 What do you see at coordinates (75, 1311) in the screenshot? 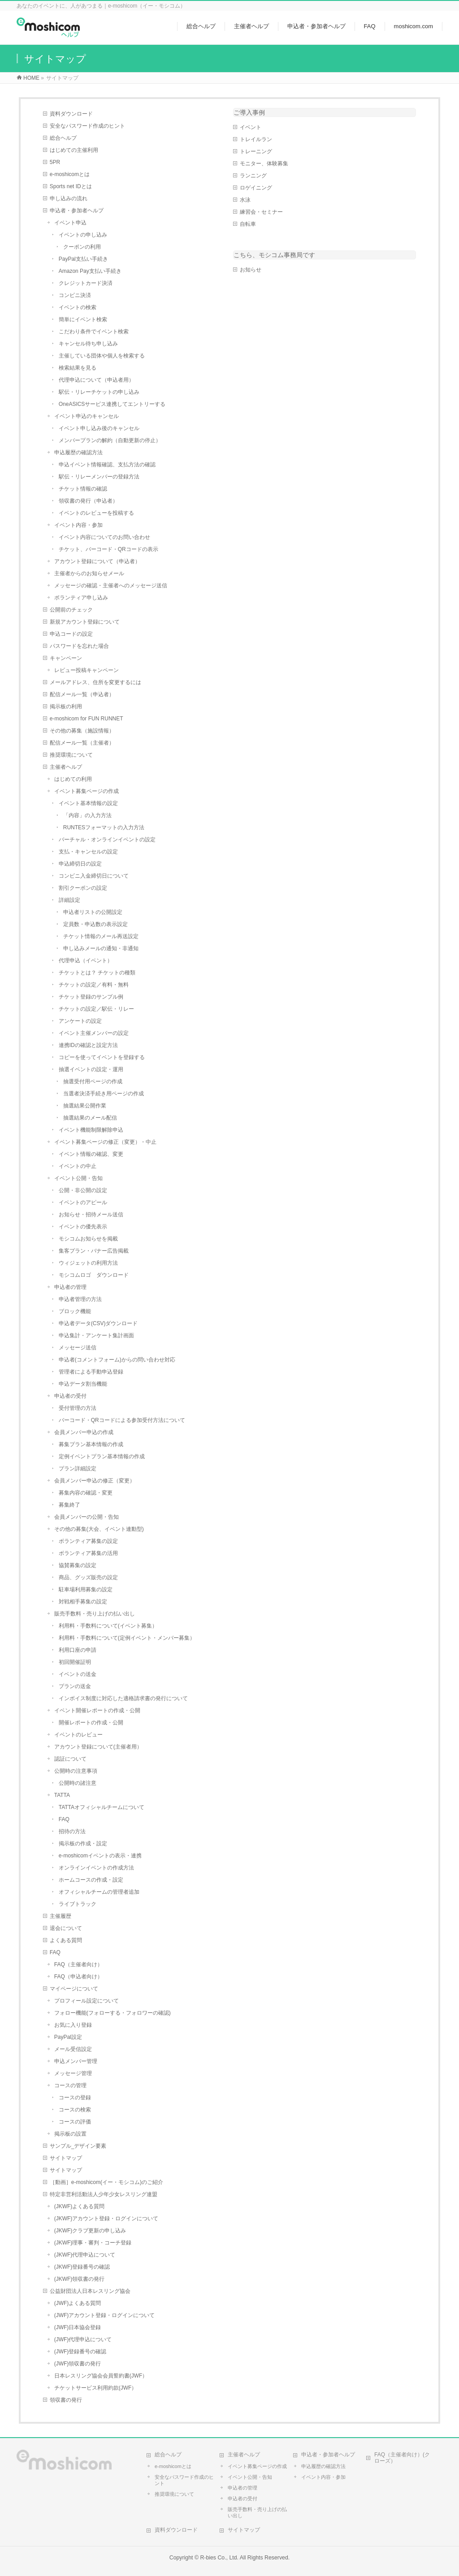
I see `ブロック機能` at bounding box center [75, 1311].